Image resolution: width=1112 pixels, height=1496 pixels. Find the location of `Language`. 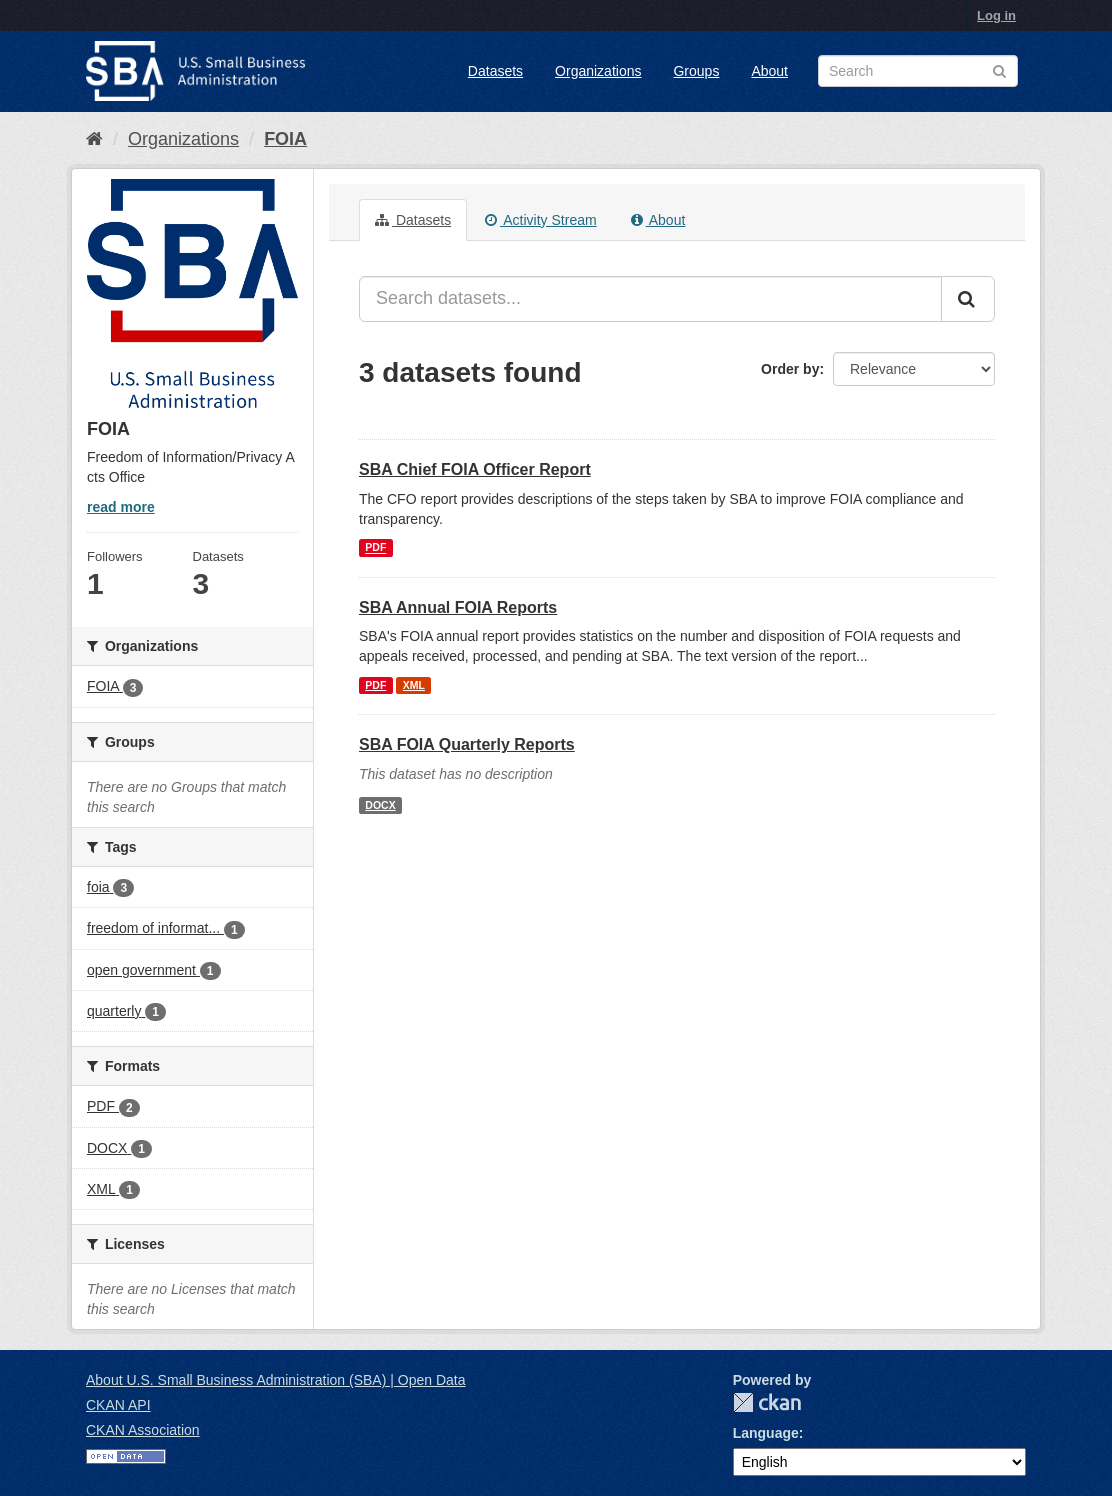

Language is located at coordinates (766, 1433).